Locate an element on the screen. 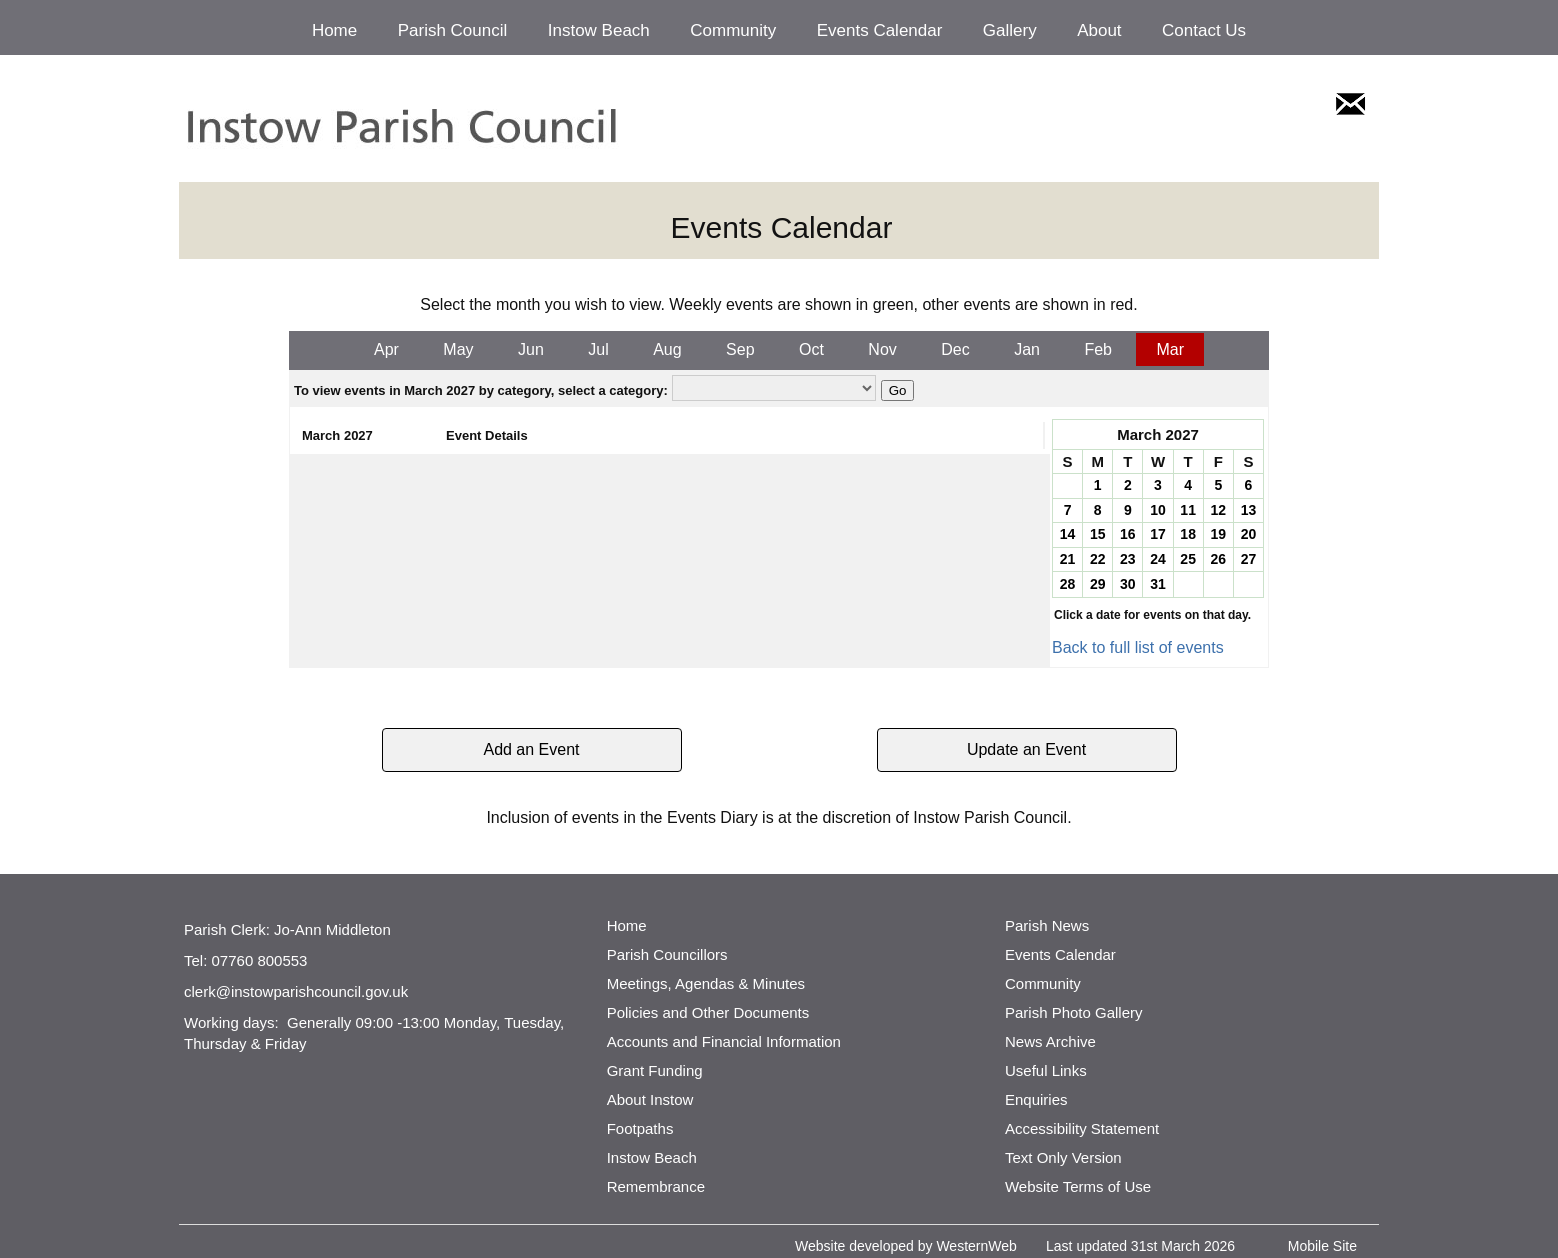  Contact Us is located at coordinates (1204, 30).